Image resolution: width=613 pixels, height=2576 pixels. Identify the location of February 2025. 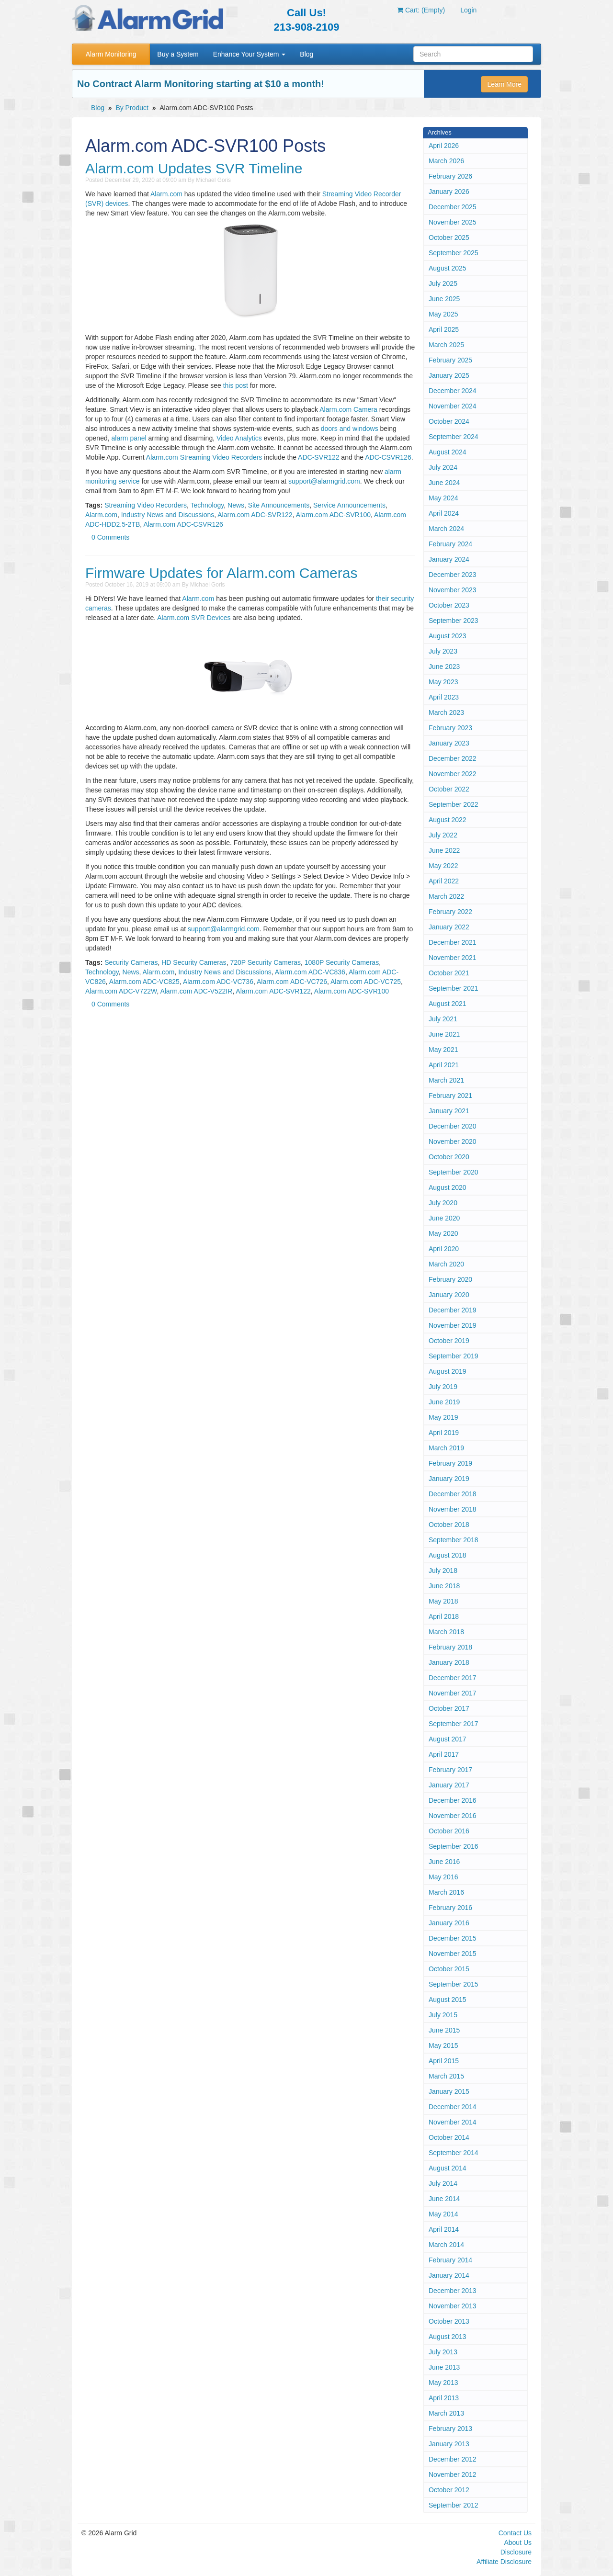
(450, 360).